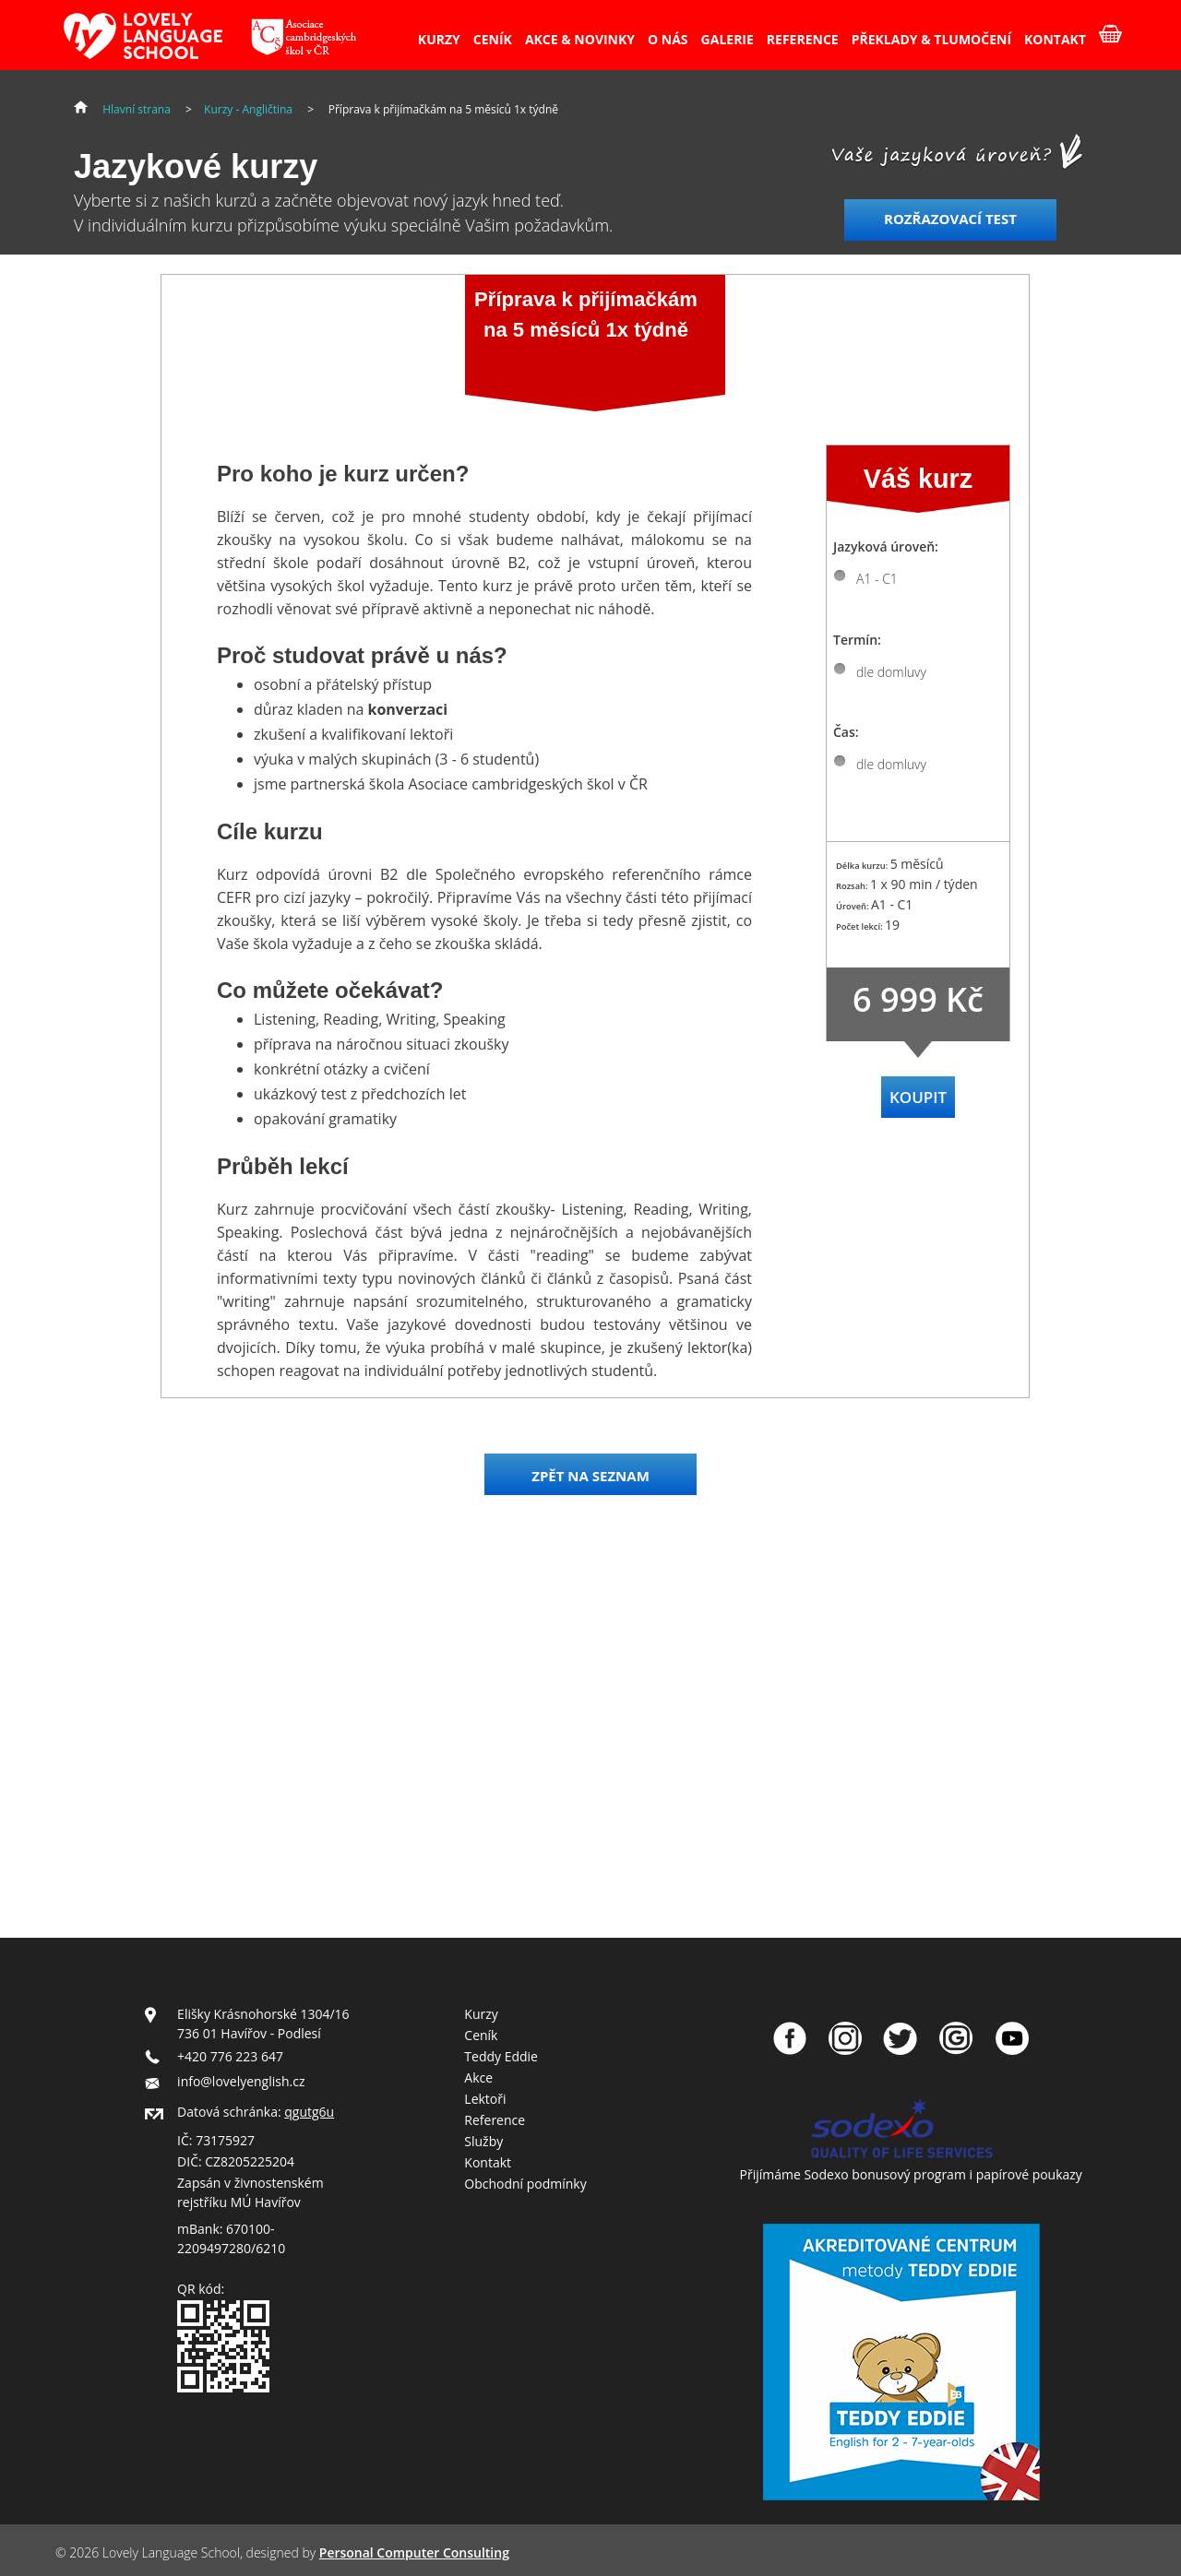  Describe the element at coordinates (414, 2552) in the screenshot. I see `Personal Computer Consulting` at that location.